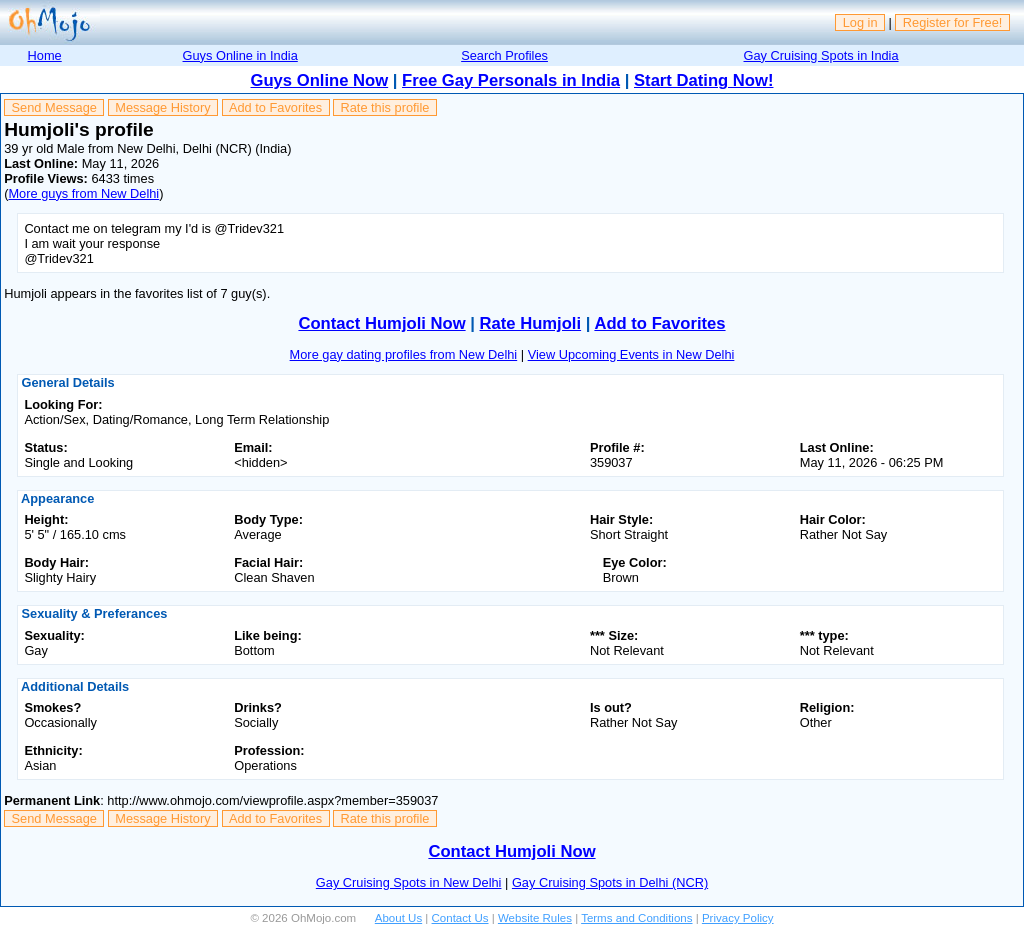 This screenshot has height=930, width=1024. Describe the element at coordinates (953, 22) in the screenshot. I see `Register for Free!` at that location.